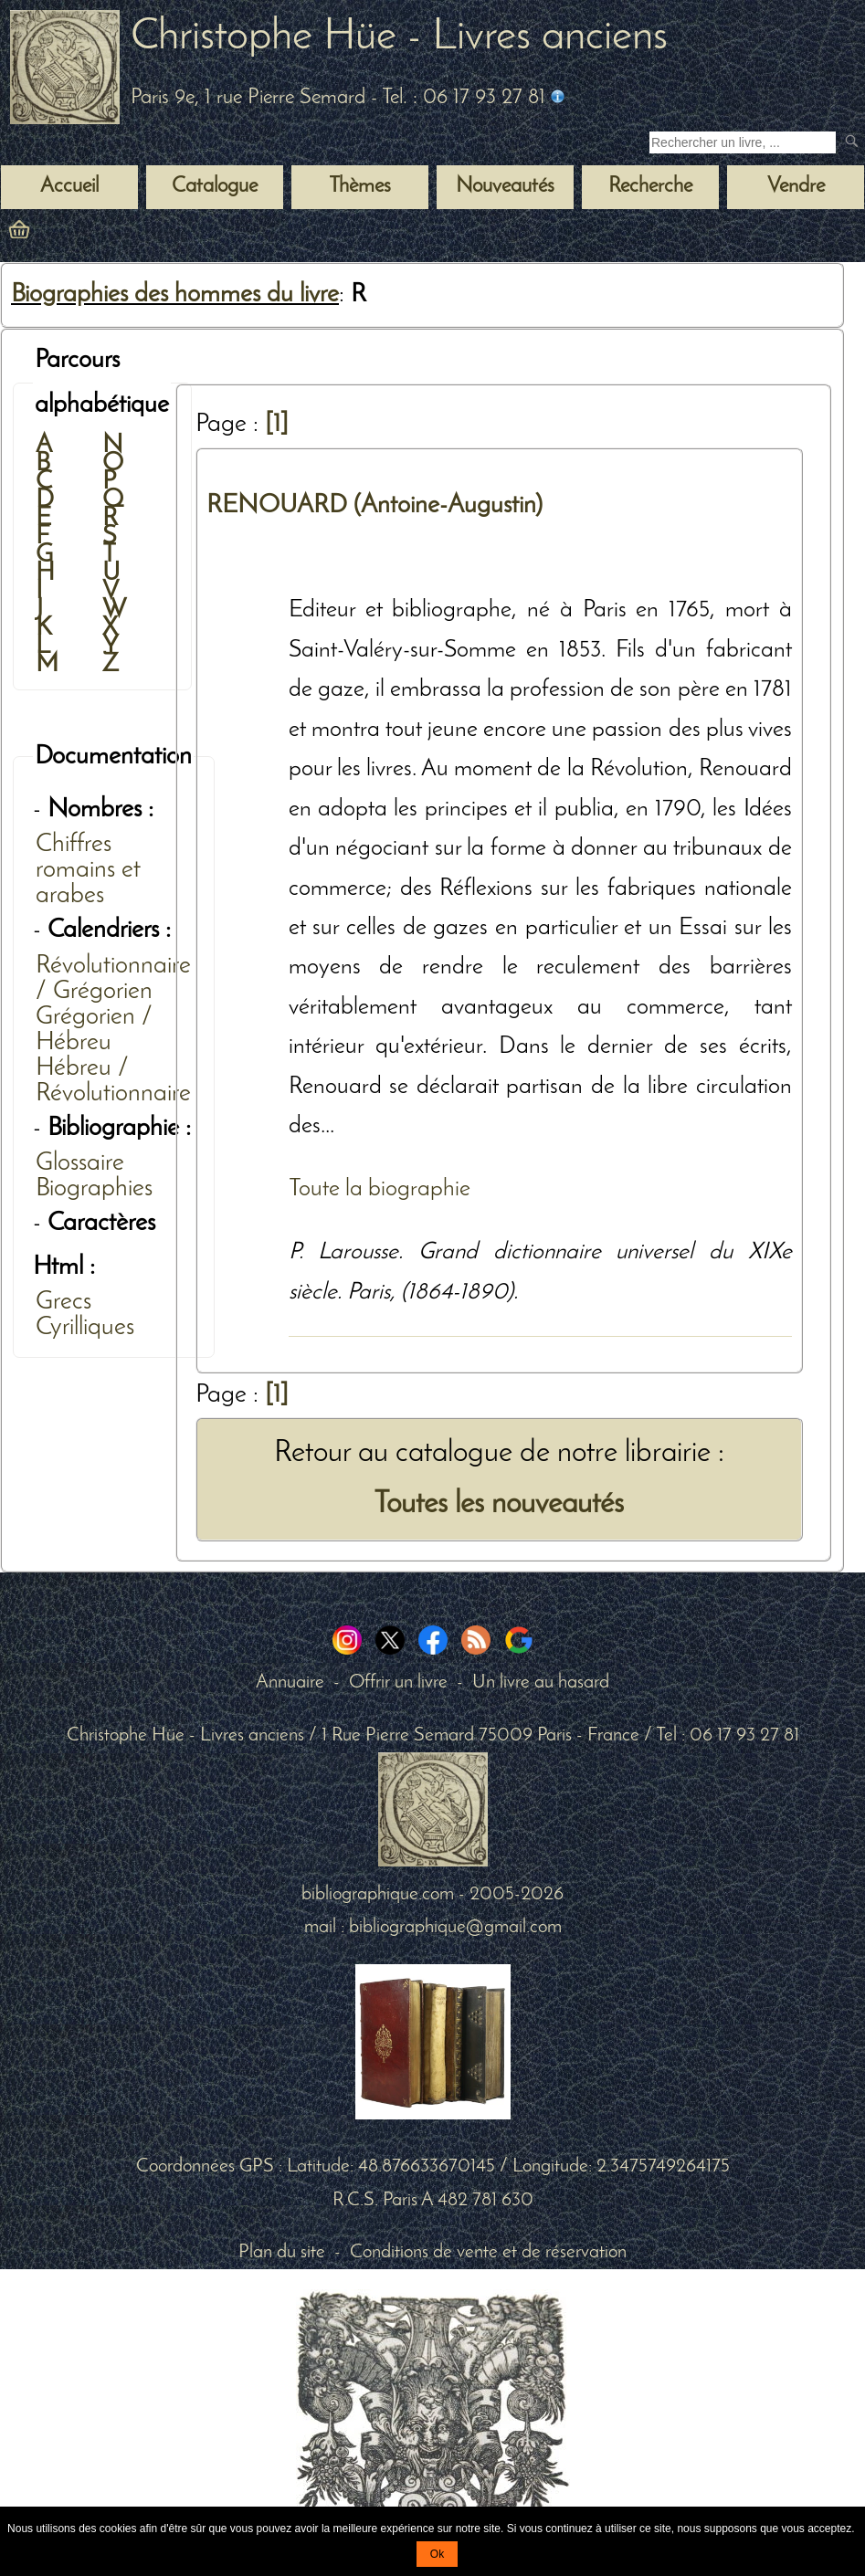 The width and height of the screenshot is (865, 2576). What do you see at coordinates (853, 142) in the screenshot?
I see `[submit livres anciens]` at bounding box center [853, 142].